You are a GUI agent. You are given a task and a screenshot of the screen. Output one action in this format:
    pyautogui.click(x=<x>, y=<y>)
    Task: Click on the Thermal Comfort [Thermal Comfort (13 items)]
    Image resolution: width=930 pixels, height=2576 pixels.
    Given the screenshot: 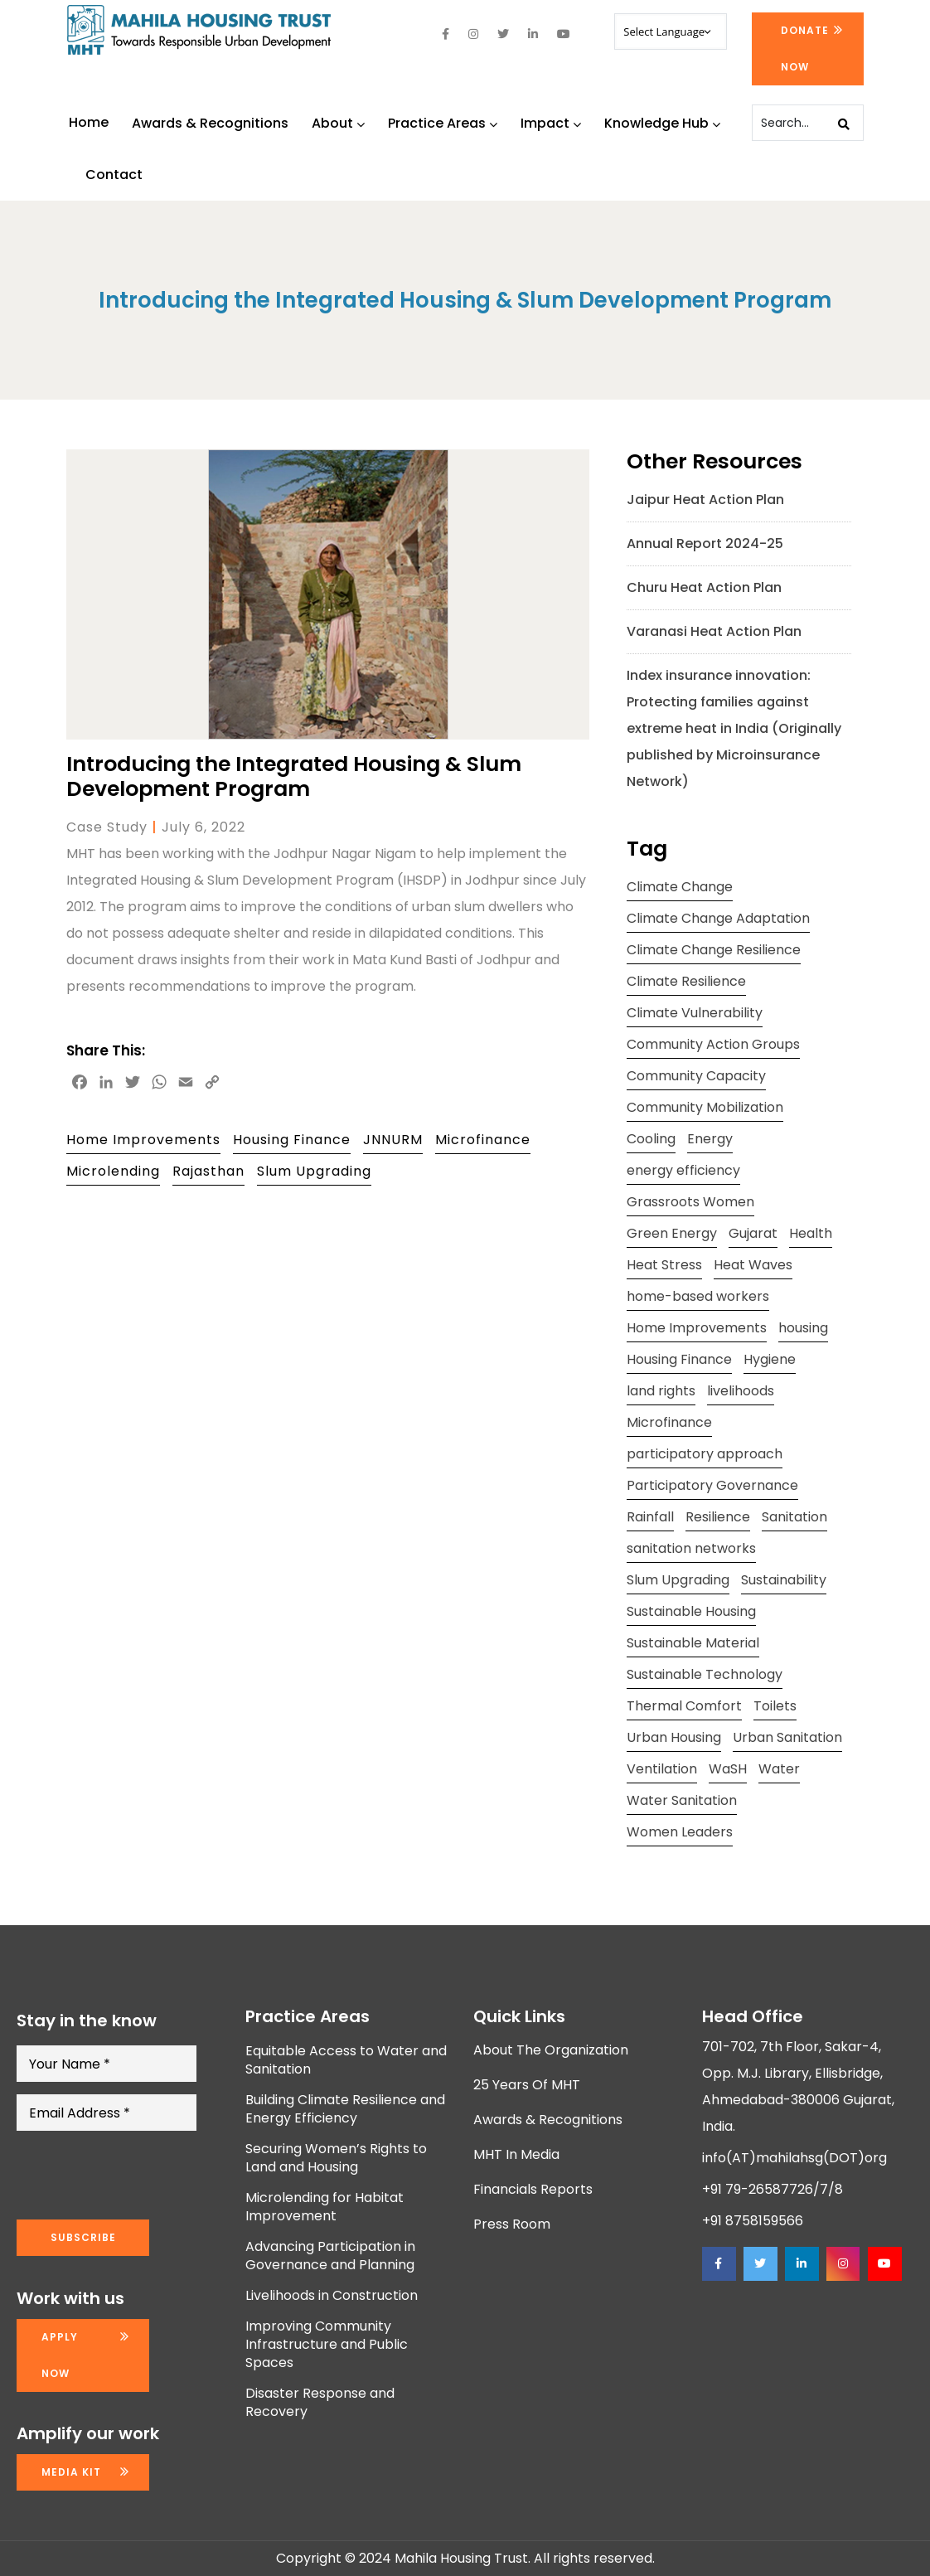 What is the action you would take?
    pyautogui.click(x=684, y=1705)
    